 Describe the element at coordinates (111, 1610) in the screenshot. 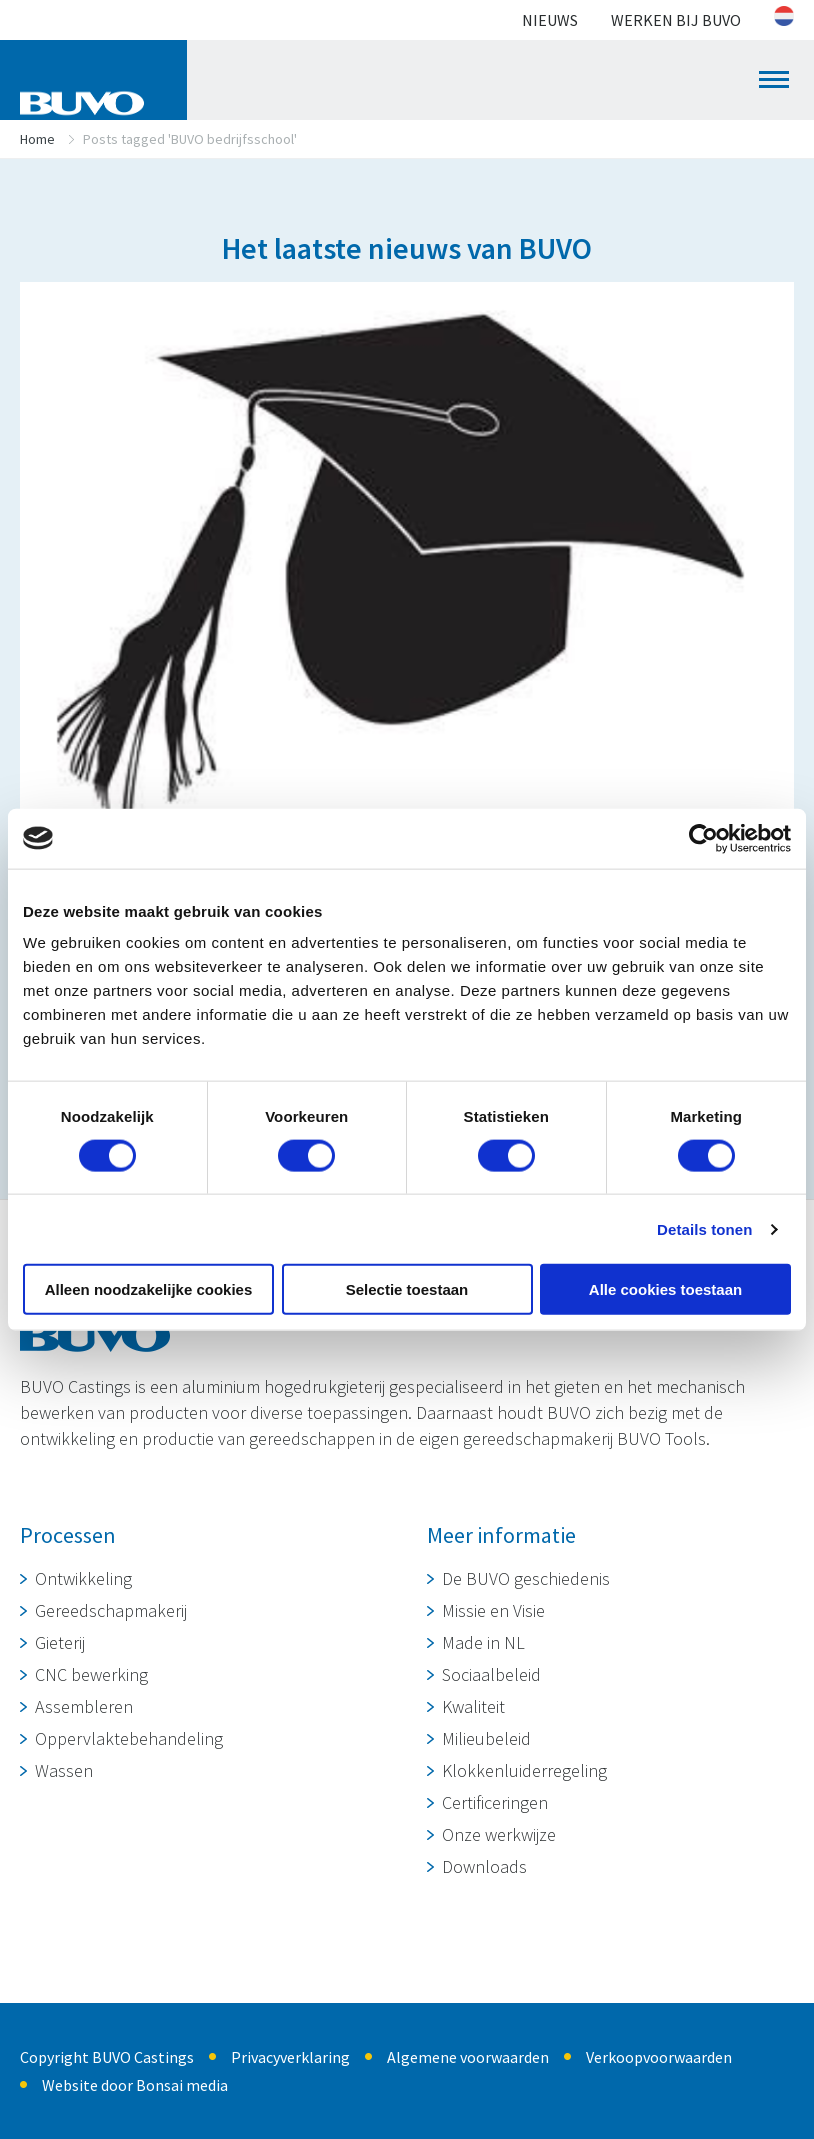

I see `Gereedschapmakerij` at that location.